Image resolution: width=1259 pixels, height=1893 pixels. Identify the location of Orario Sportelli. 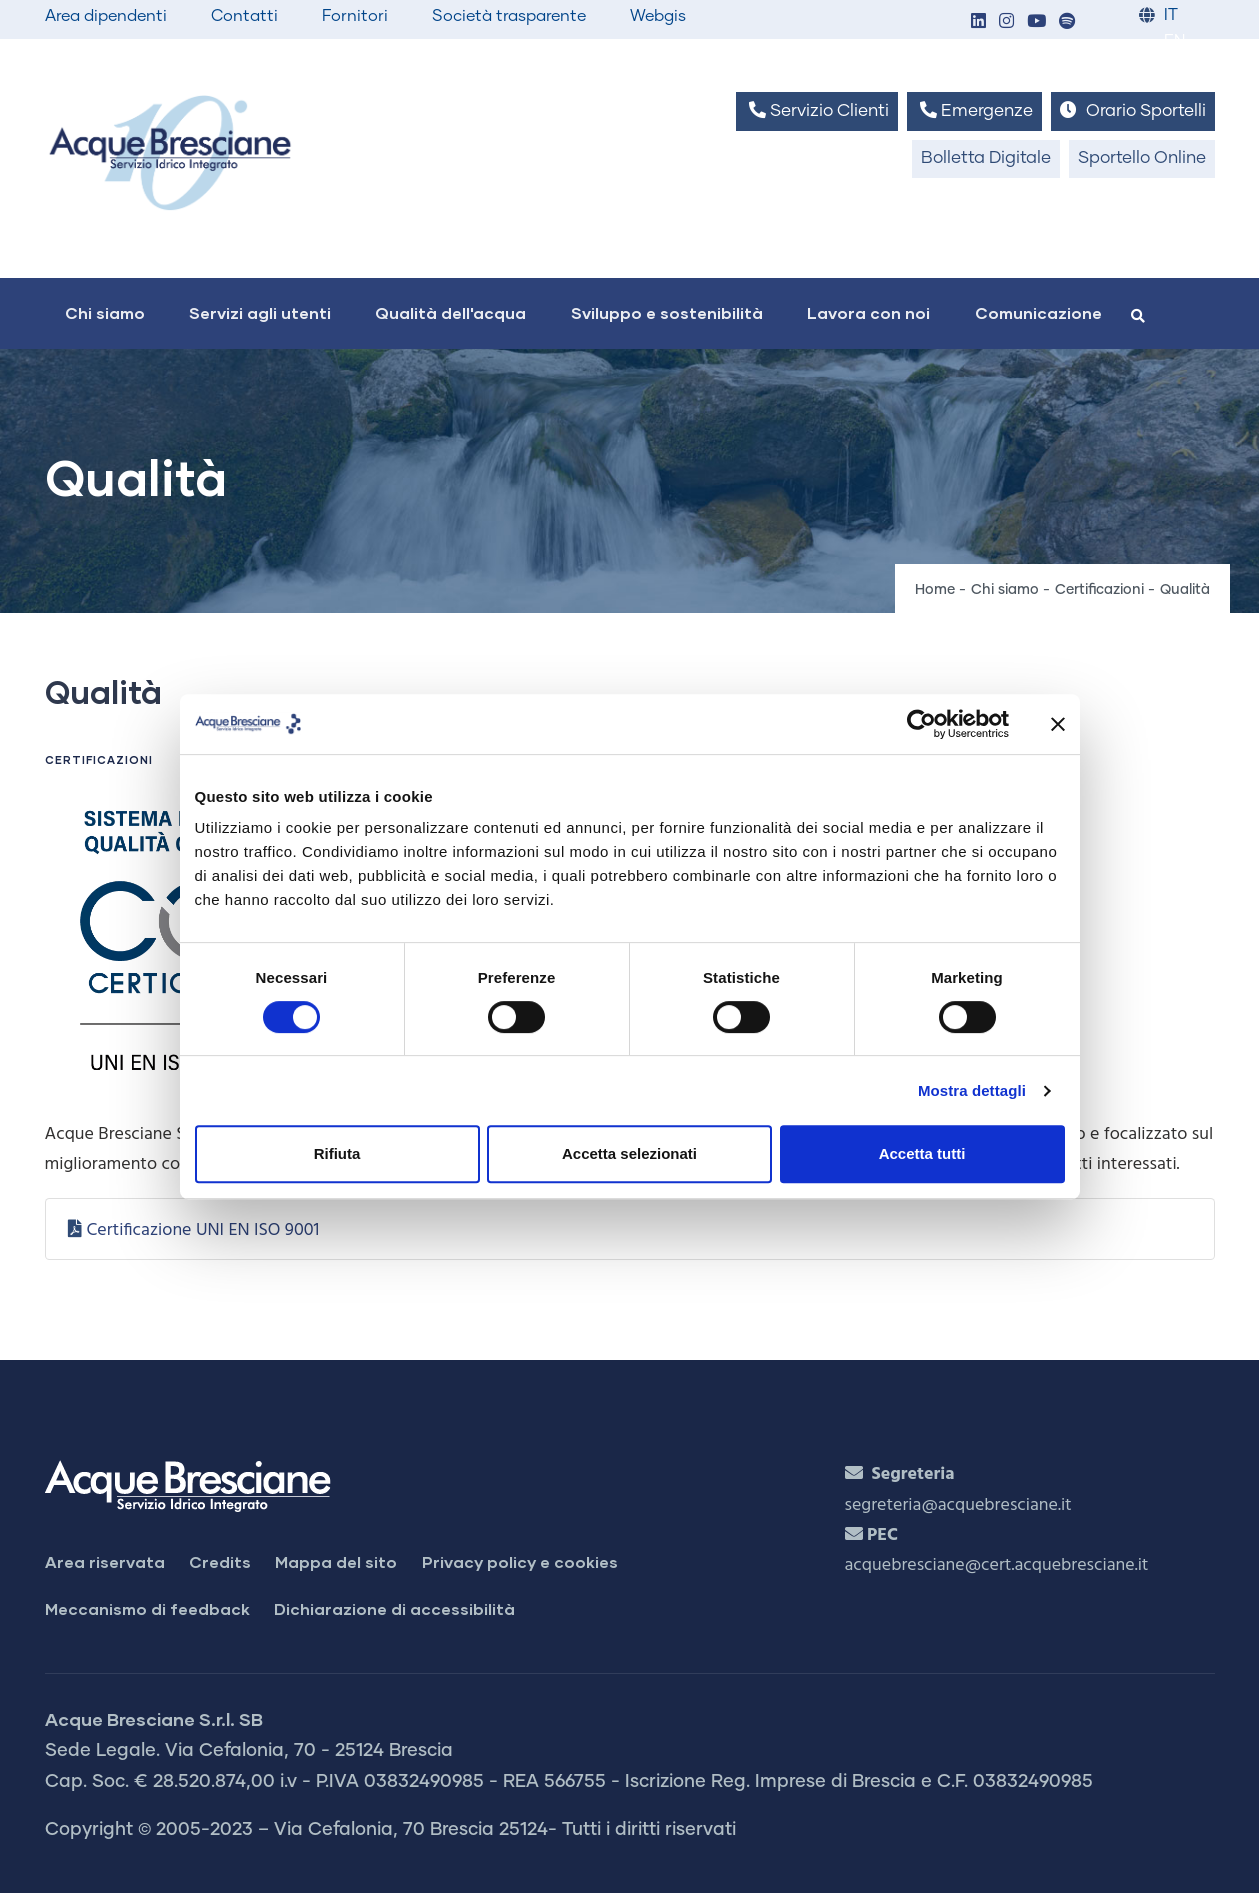
(1132, 110).